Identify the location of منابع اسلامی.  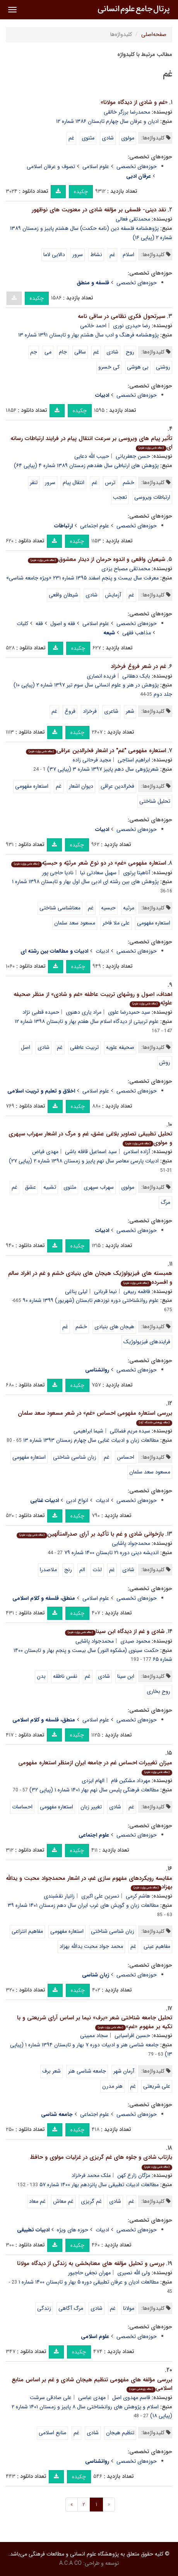
(52, 2432).